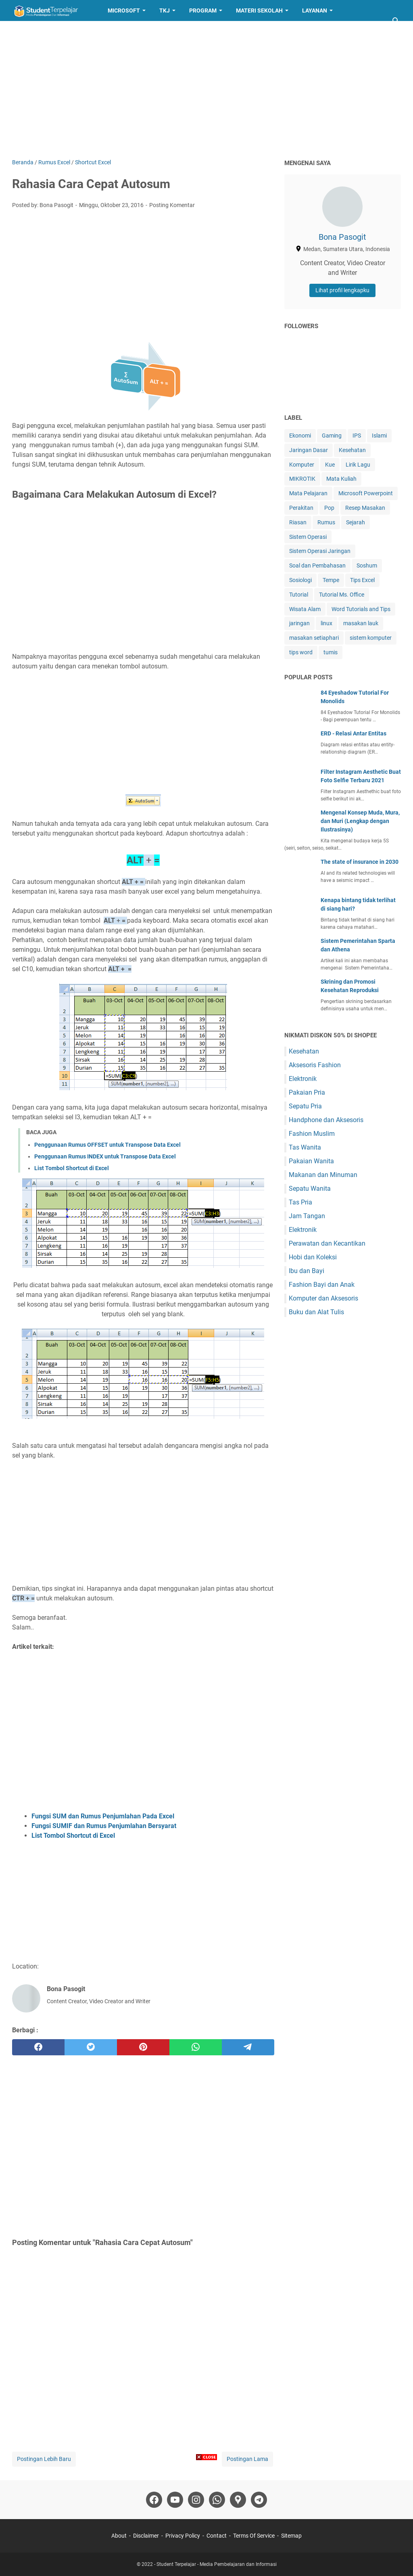 The width and height of the screenshot is (413, 2576). Describe the element at coordinates (353, 733) in the screenshot. I see `ERD - Relasi Antar Entitas` at that location.